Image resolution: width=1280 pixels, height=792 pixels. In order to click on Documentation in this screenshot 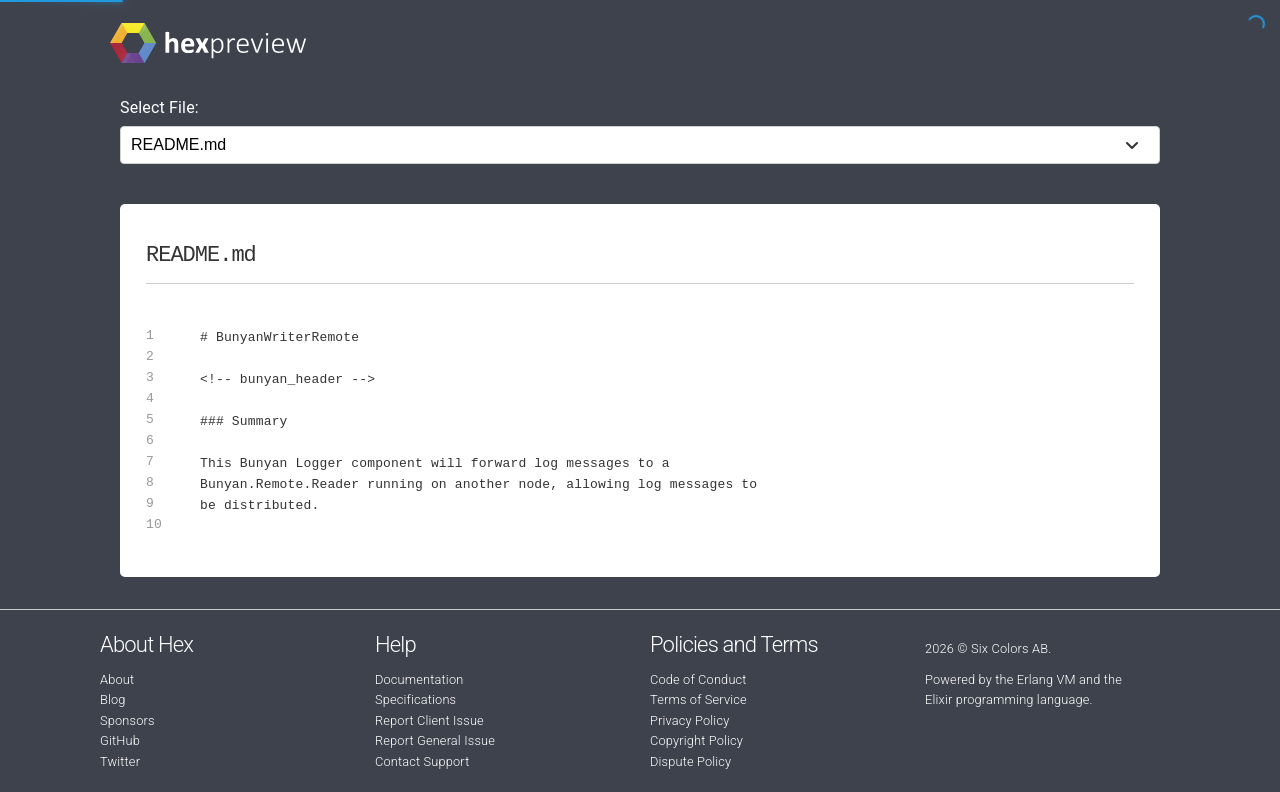, I will do `click(419, 679)`.